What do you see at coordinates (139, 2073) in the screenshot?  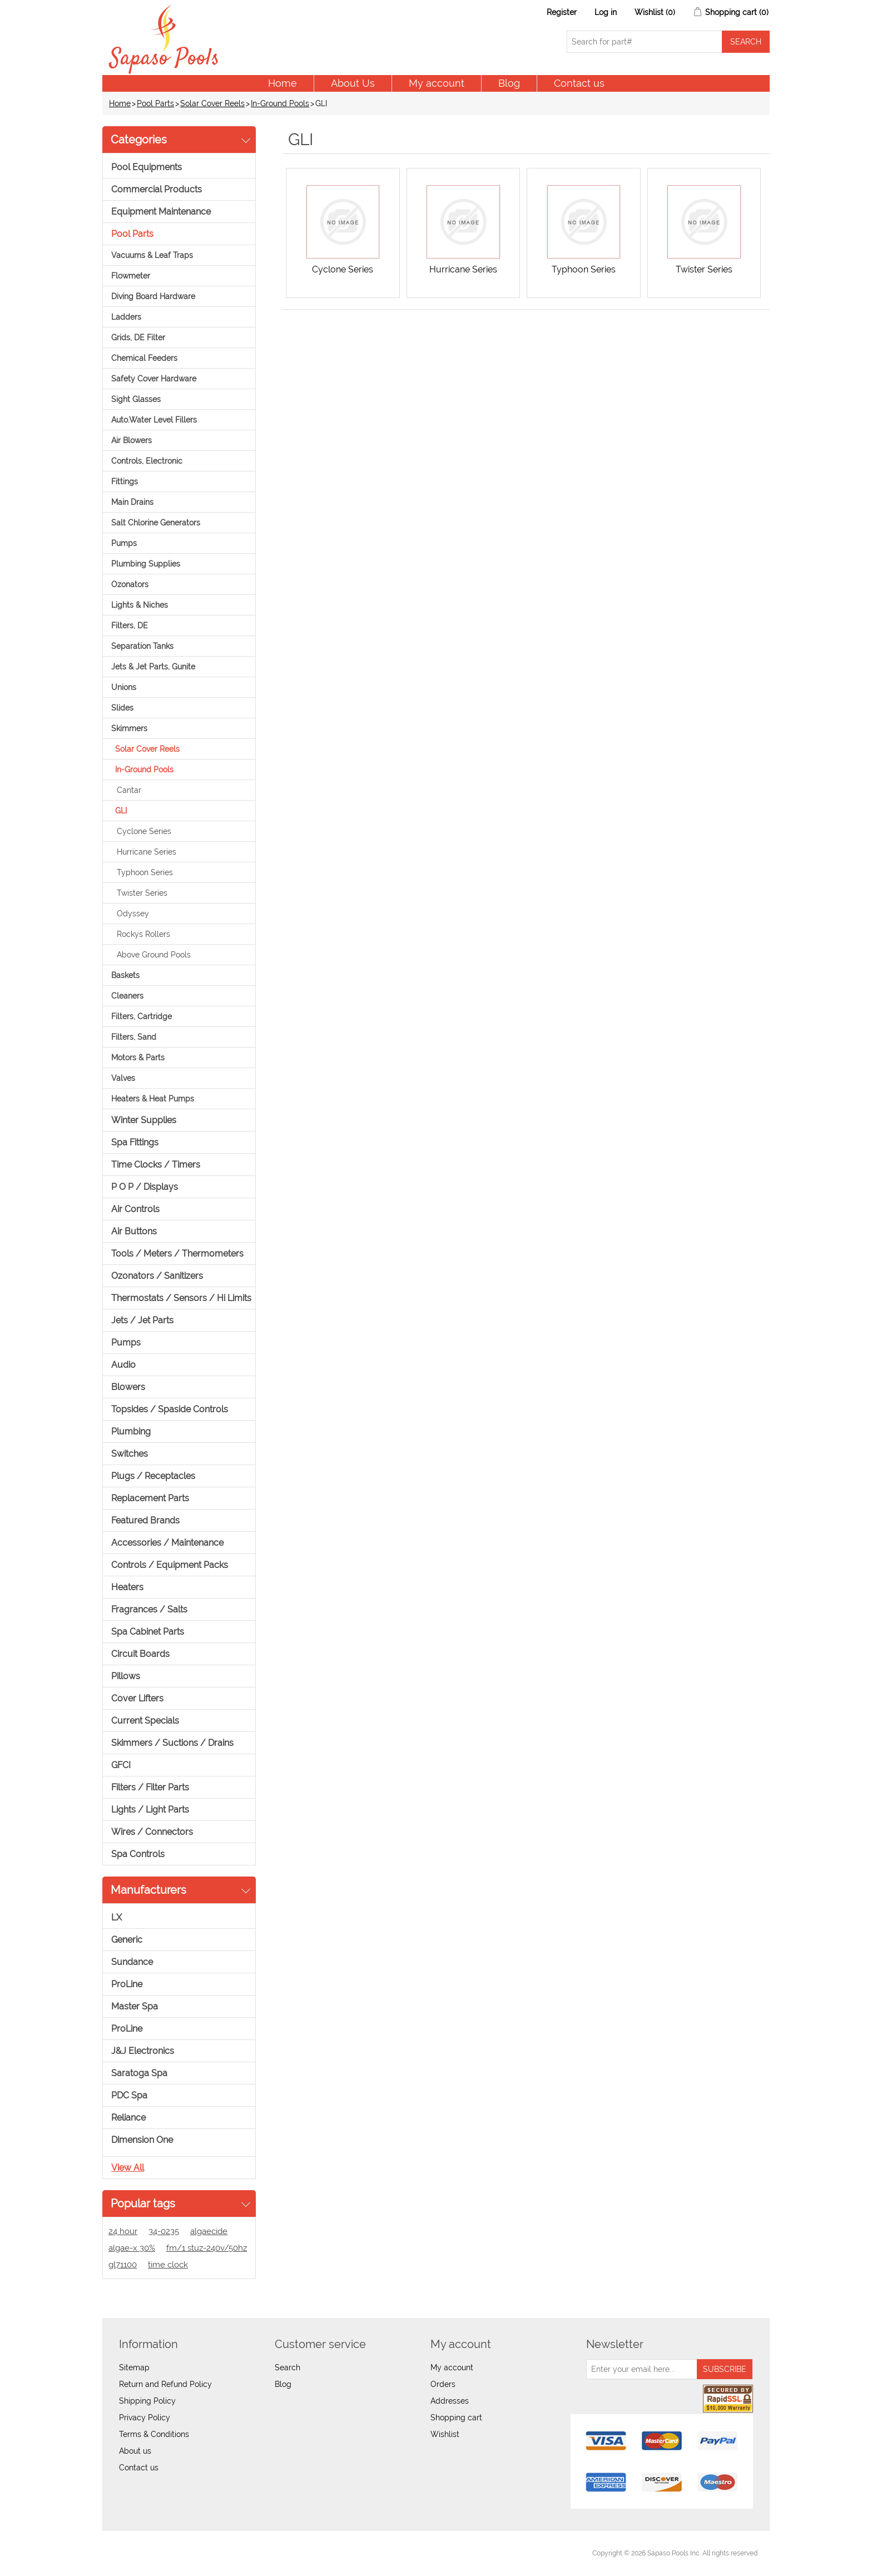 I see `Saratoga Spa` at bounding box center [139, 2073].